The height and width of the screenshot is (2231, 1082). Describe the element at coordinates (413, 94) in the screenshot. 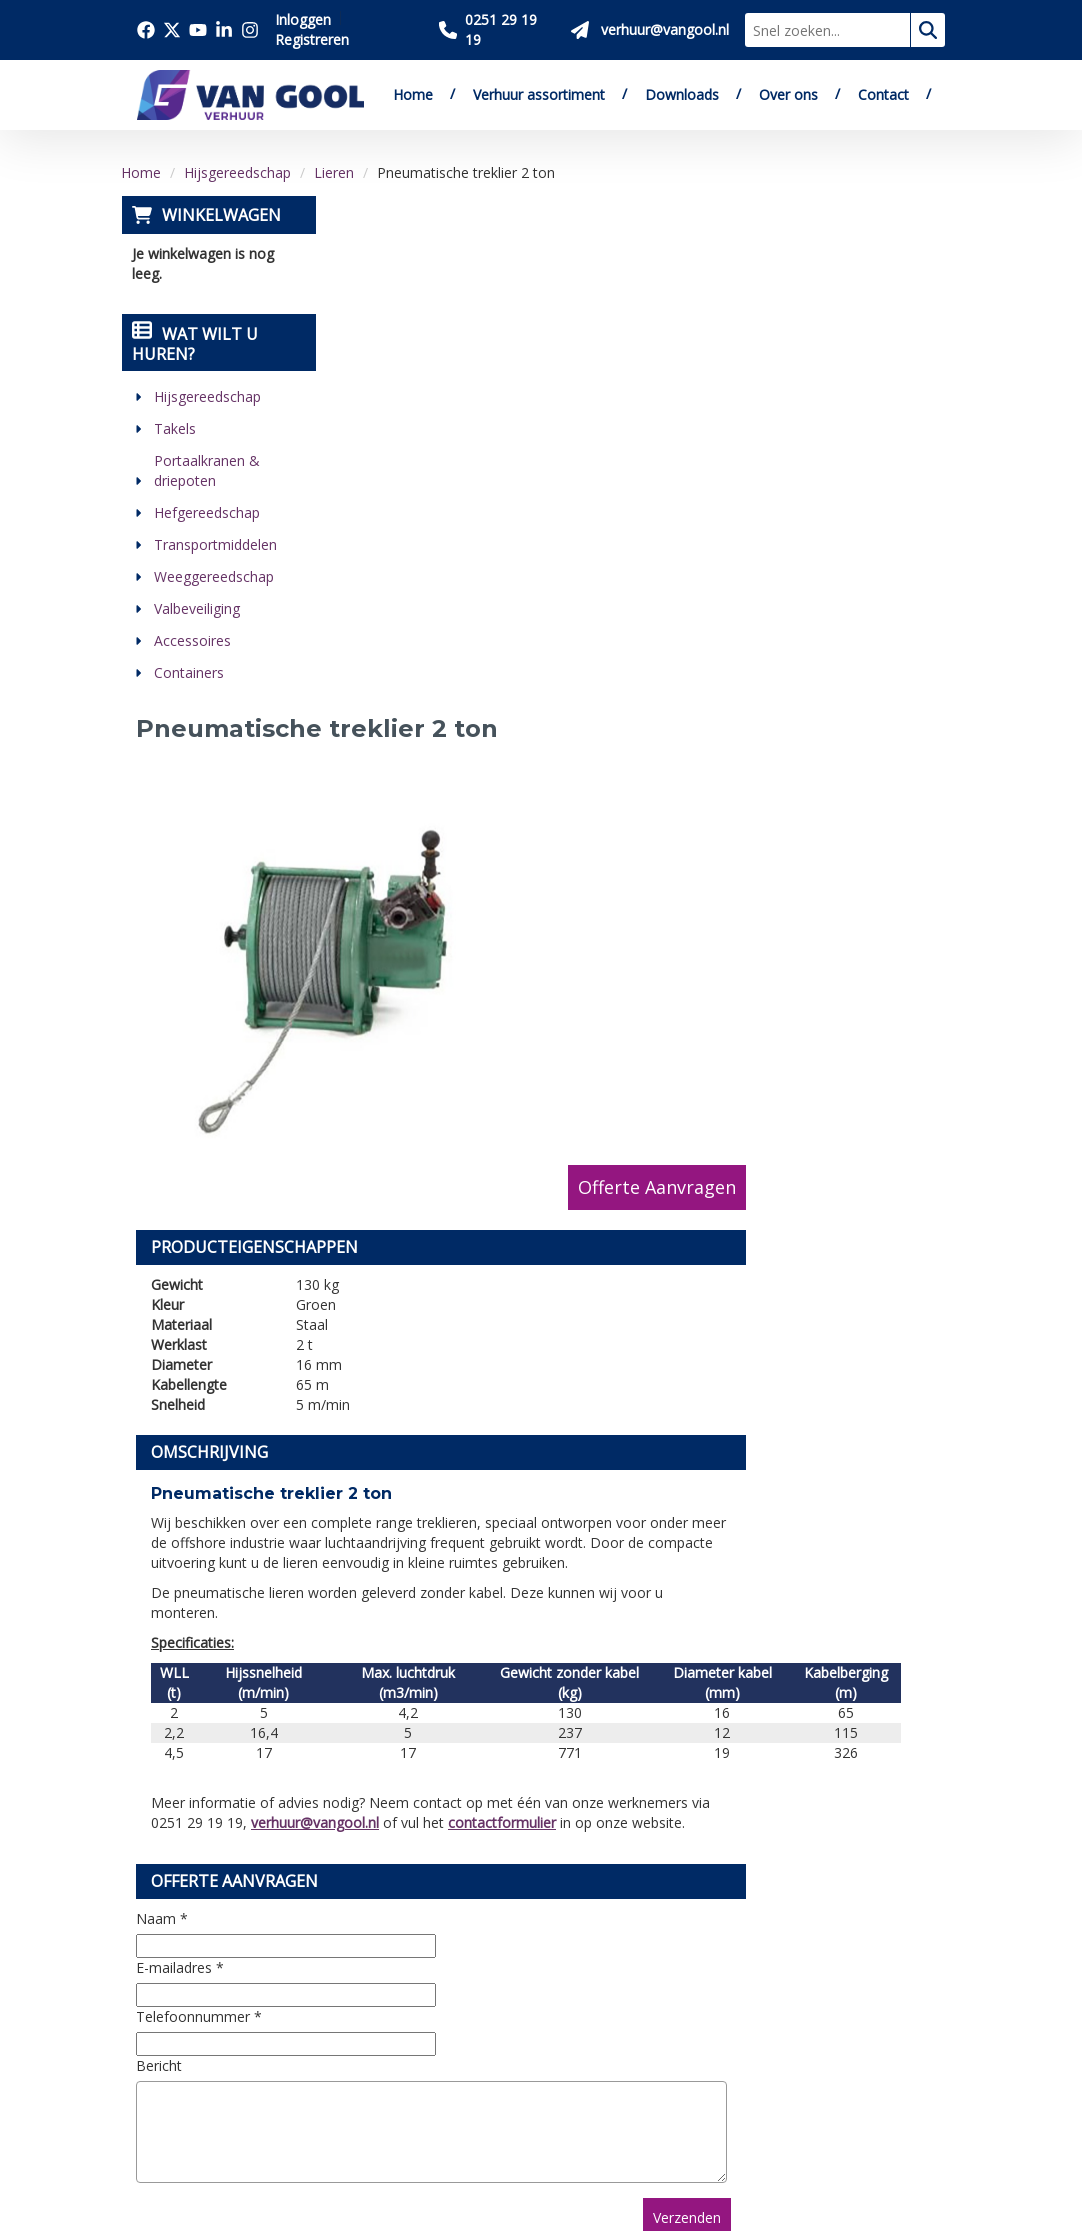

I see `Home` at that location.